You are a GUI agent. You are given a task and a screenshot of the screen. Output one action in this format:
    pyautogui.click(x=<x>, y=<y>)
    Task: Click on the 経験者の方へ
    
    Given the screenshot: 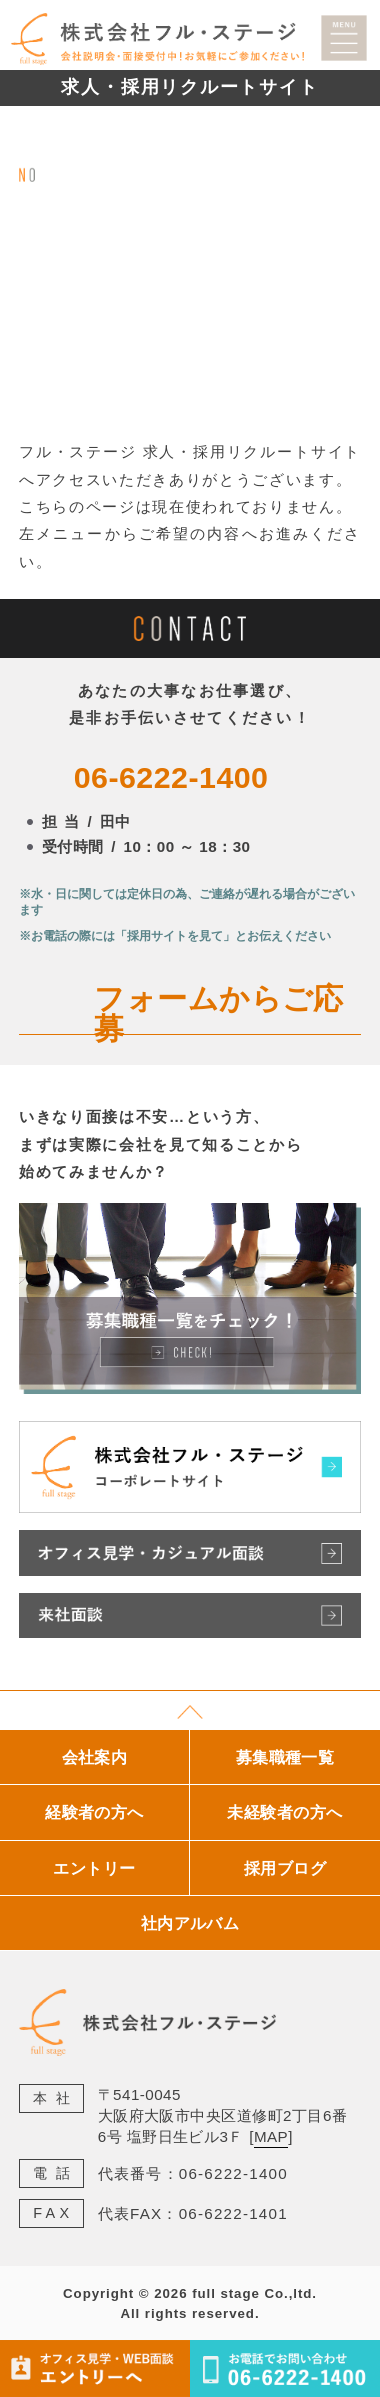 What is the action you would take?
    pyautogui.click(x=94, y=1812)
    